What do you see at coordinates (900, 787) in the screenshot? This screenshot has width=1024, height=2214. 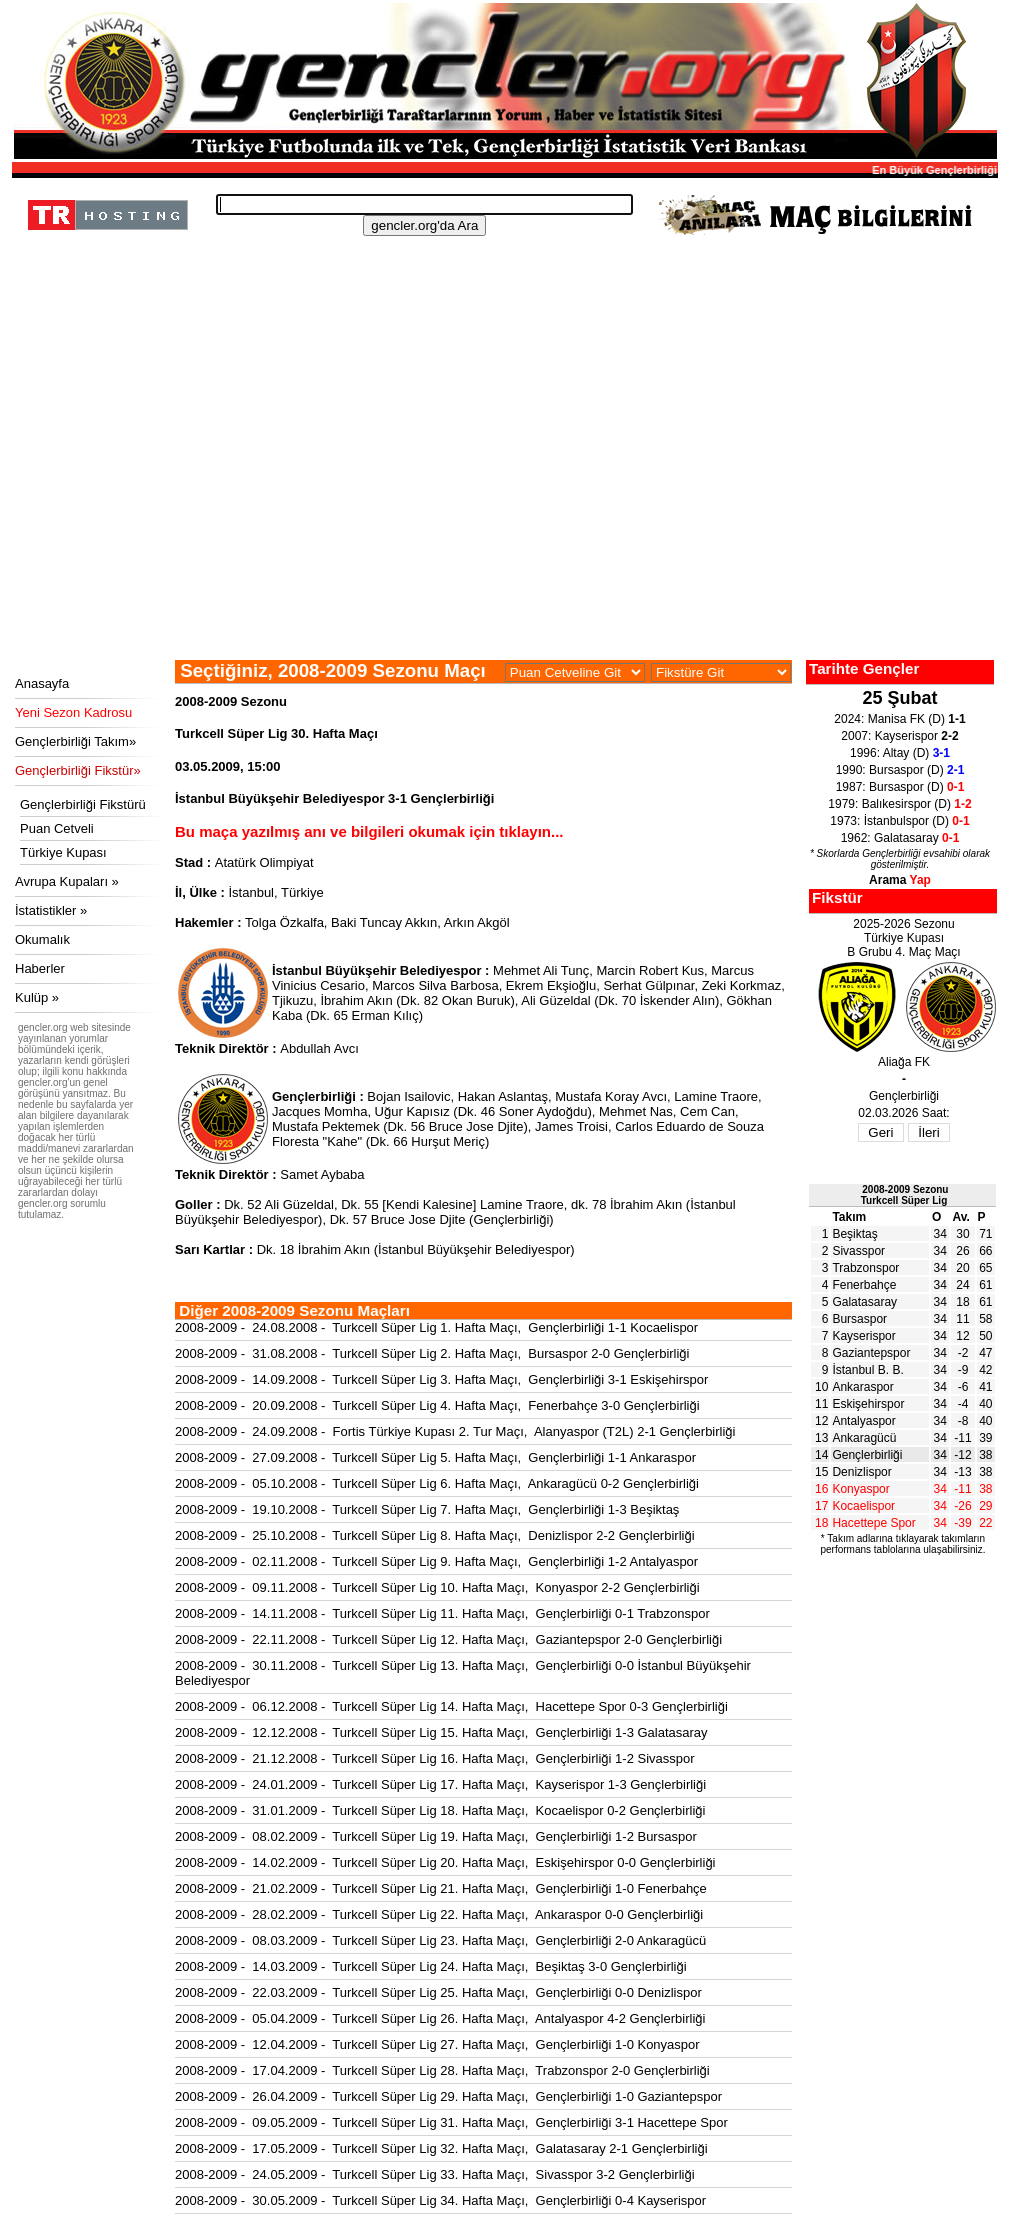 I see `1987: Bursaspor (D)` at bounding box center [900, 787].